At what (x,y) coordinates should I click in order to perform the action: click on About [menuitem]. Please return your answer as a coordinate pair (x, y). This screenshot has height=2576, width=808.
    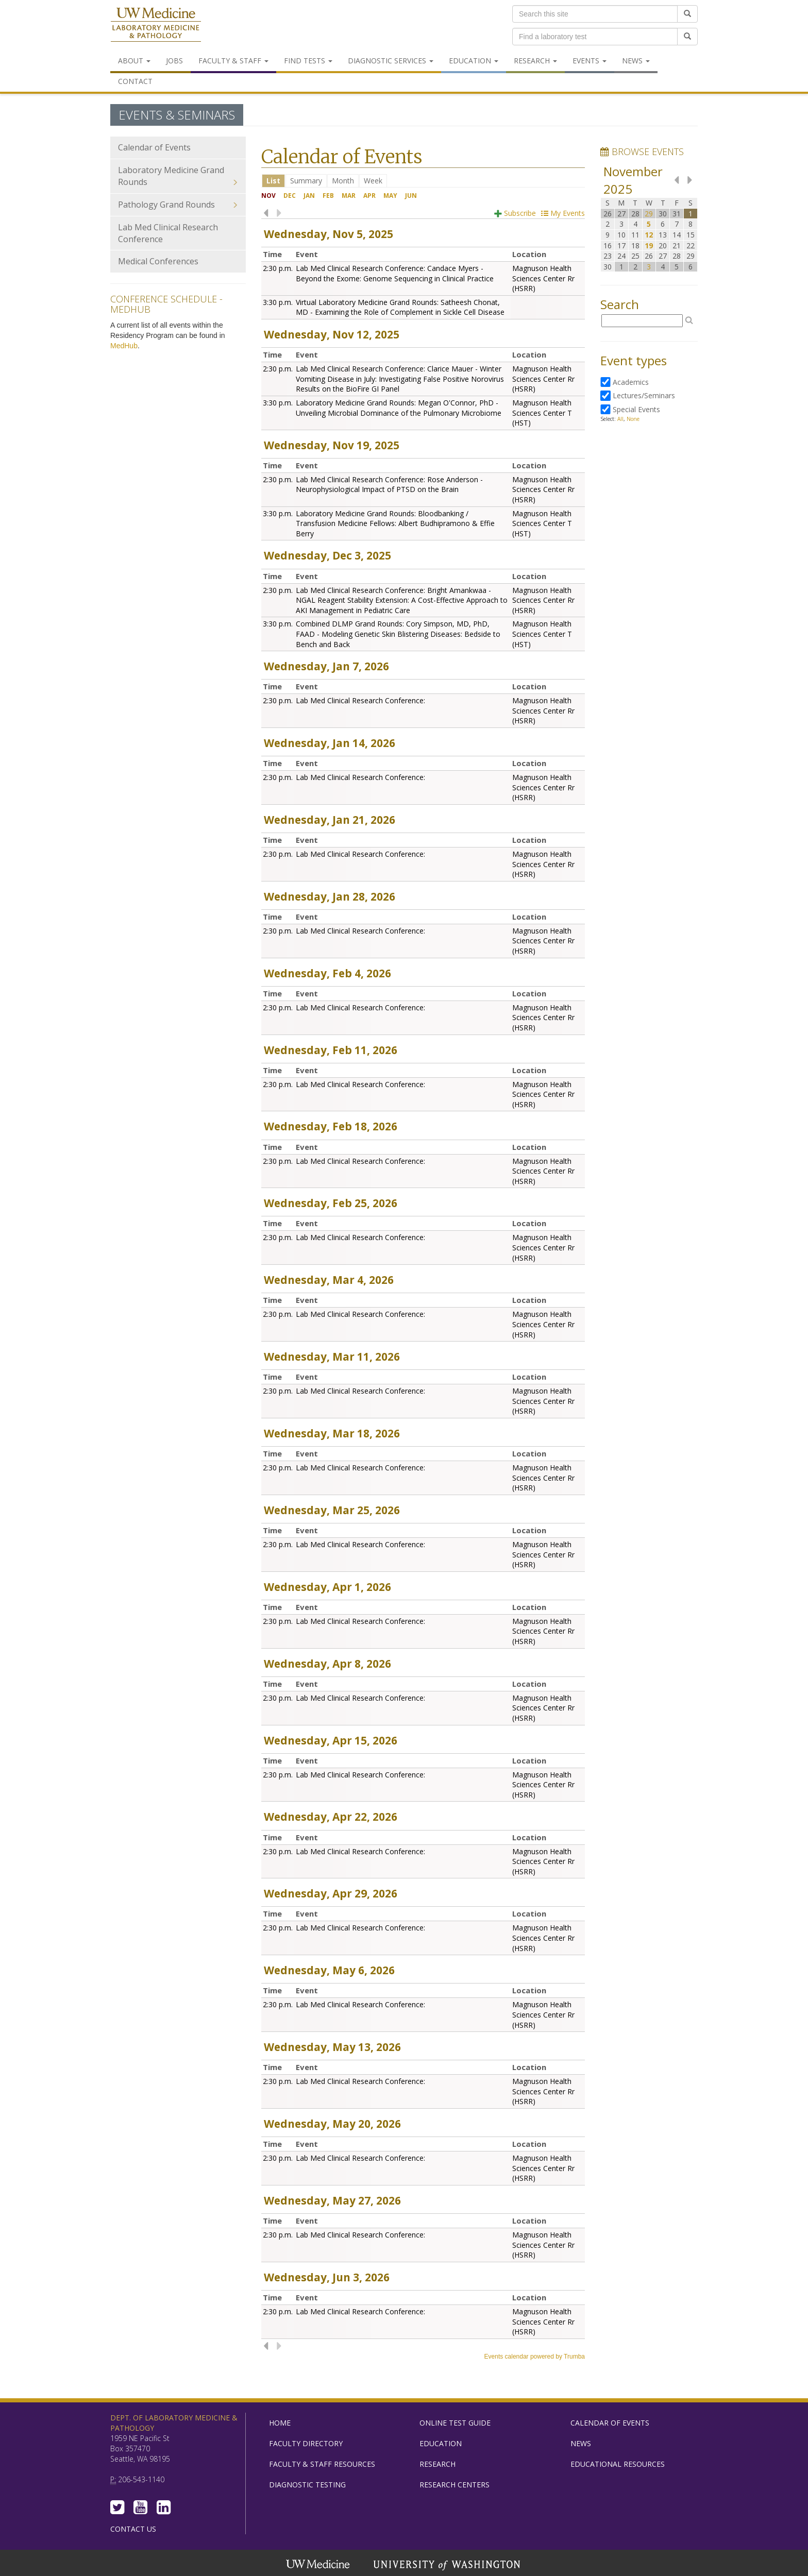
    Looking at the image, I should click on (134, 60).